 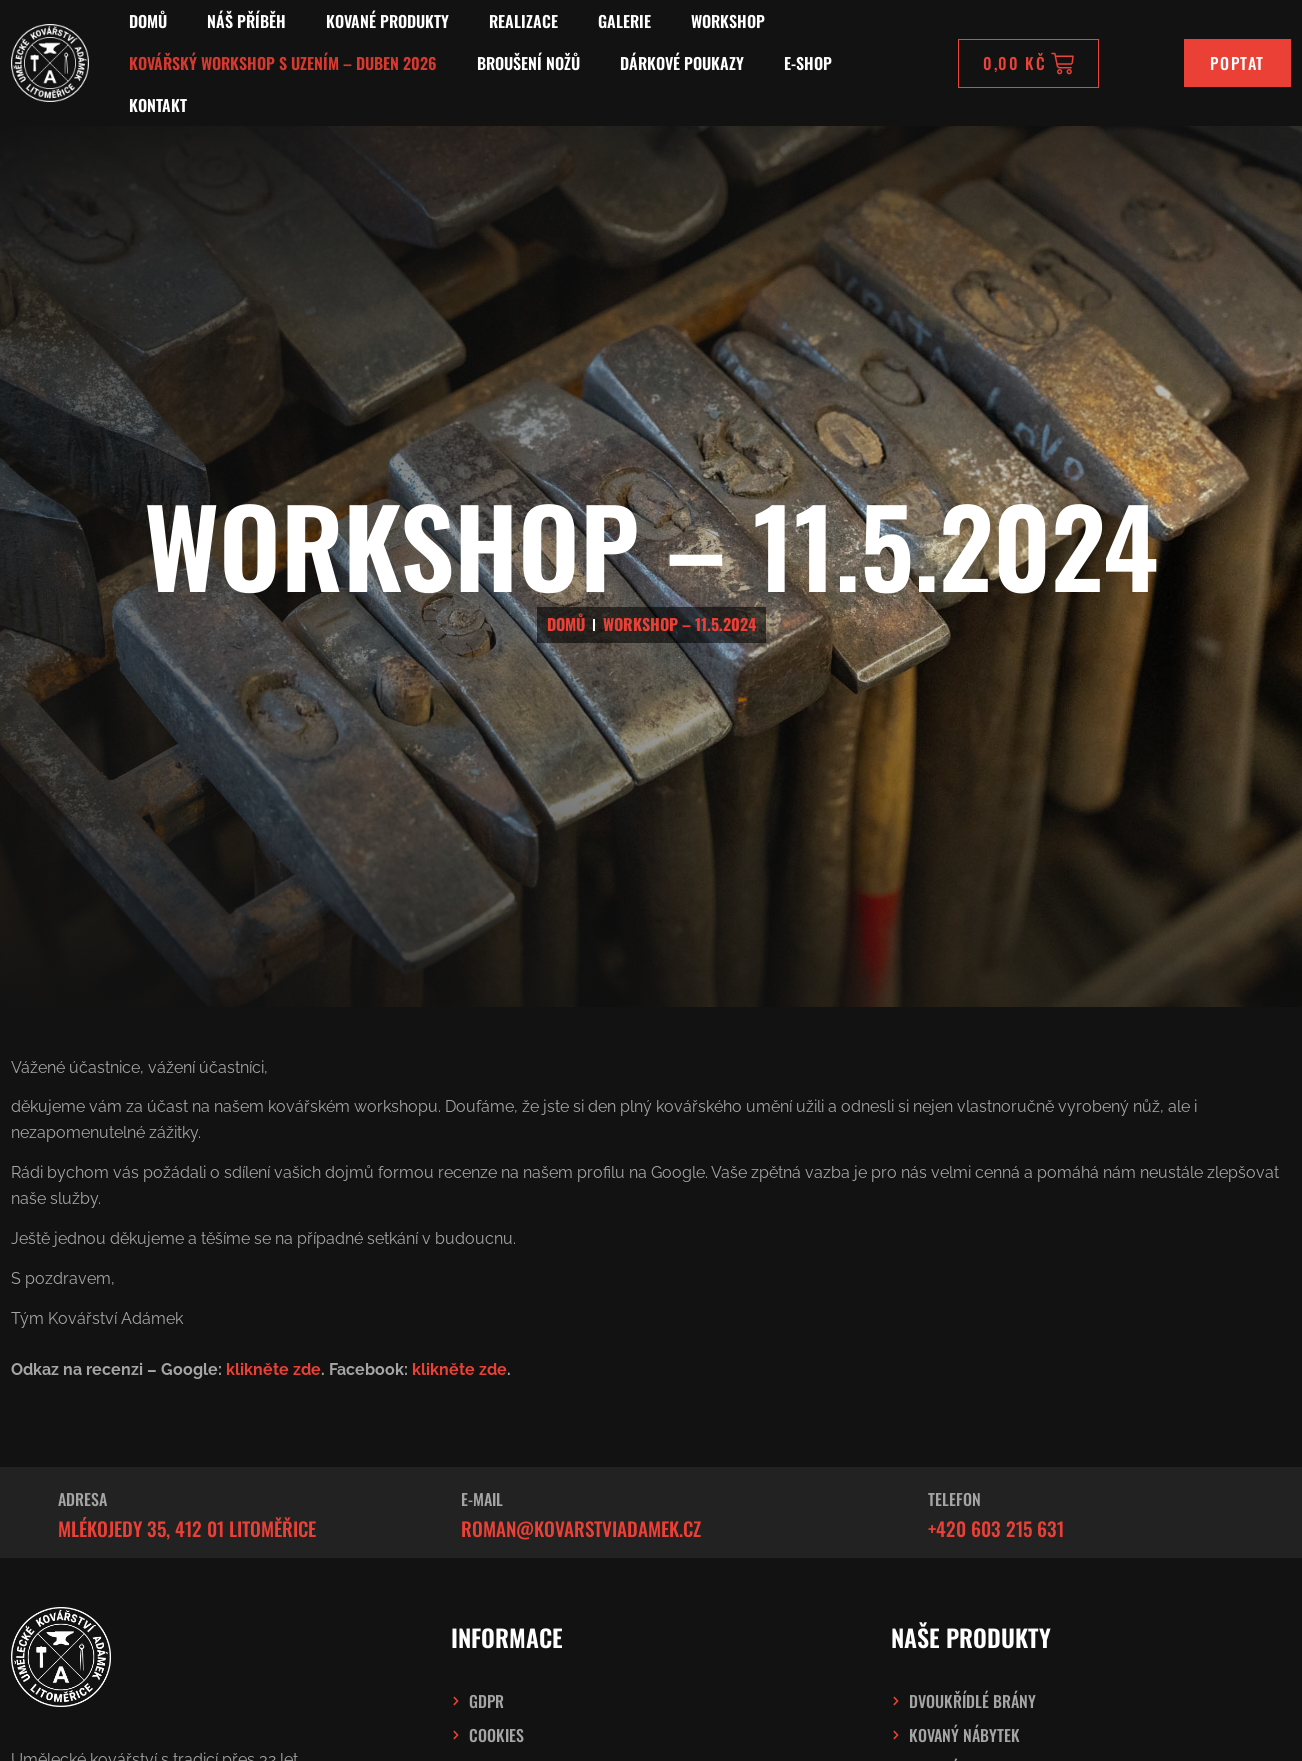 What do you see at coordinates (158, 105) in the screenshot?
I see `Kontakt` at bounding box center [158, 105].